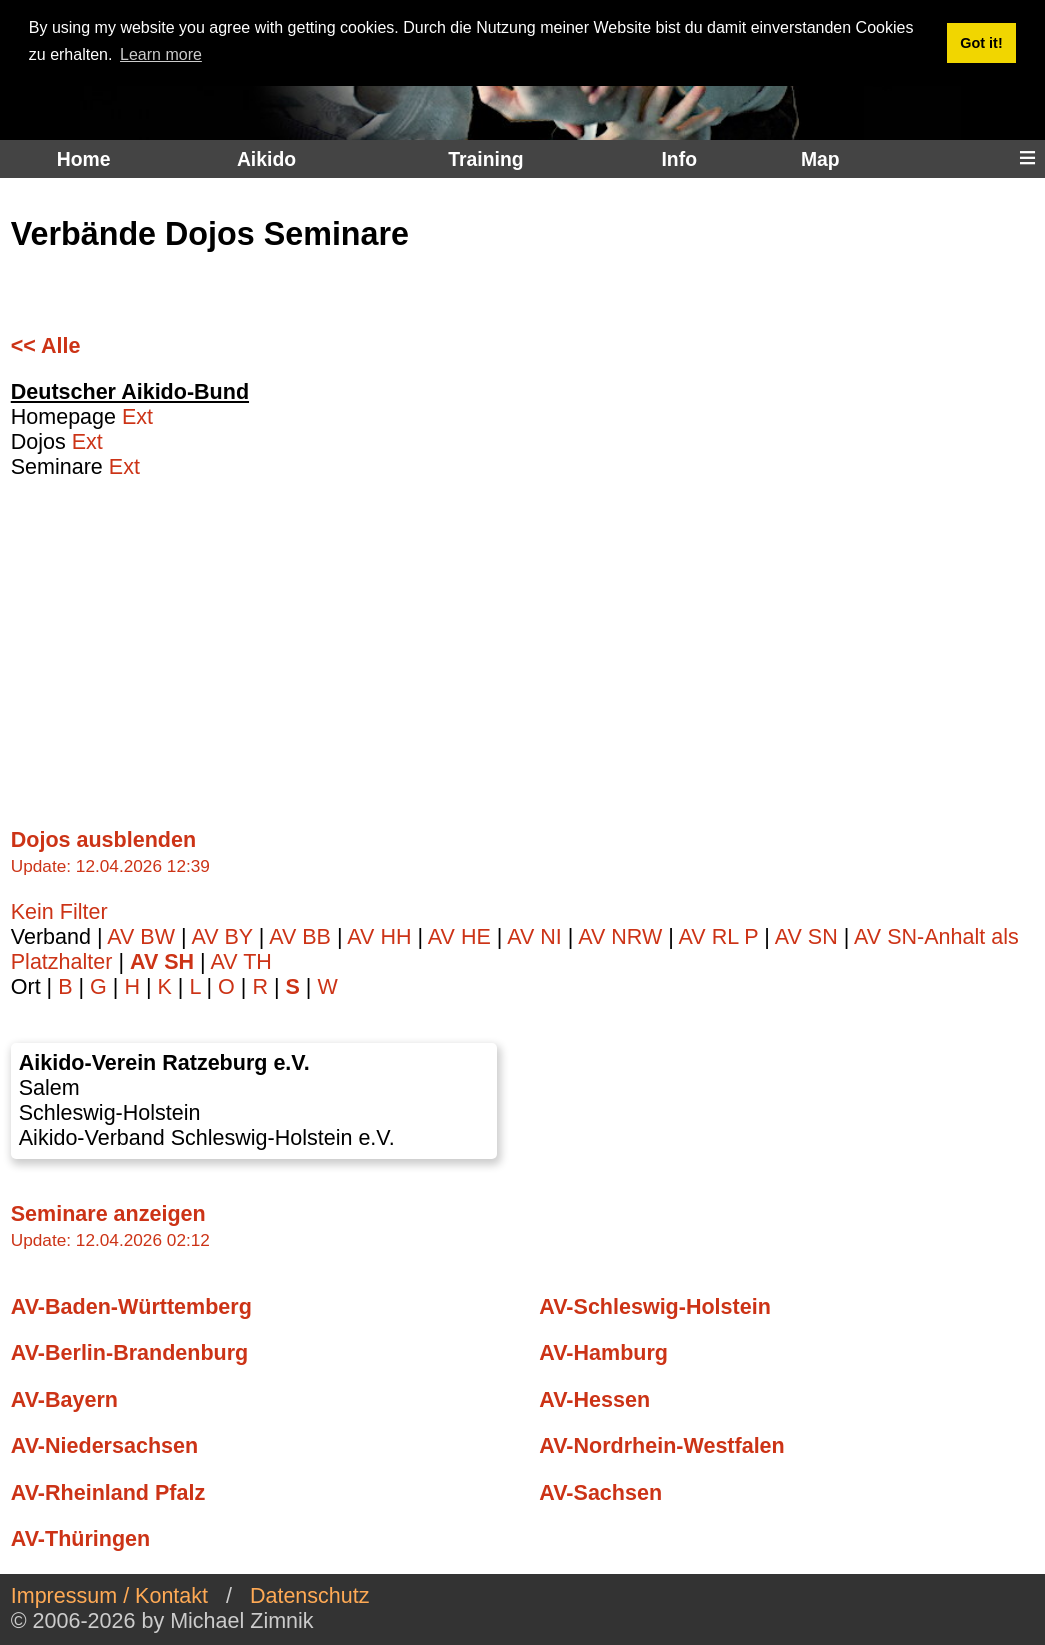  What do you see at coordinates (84, 159) in the screenshot?
I see `Home` at bounding box center [84, 159].